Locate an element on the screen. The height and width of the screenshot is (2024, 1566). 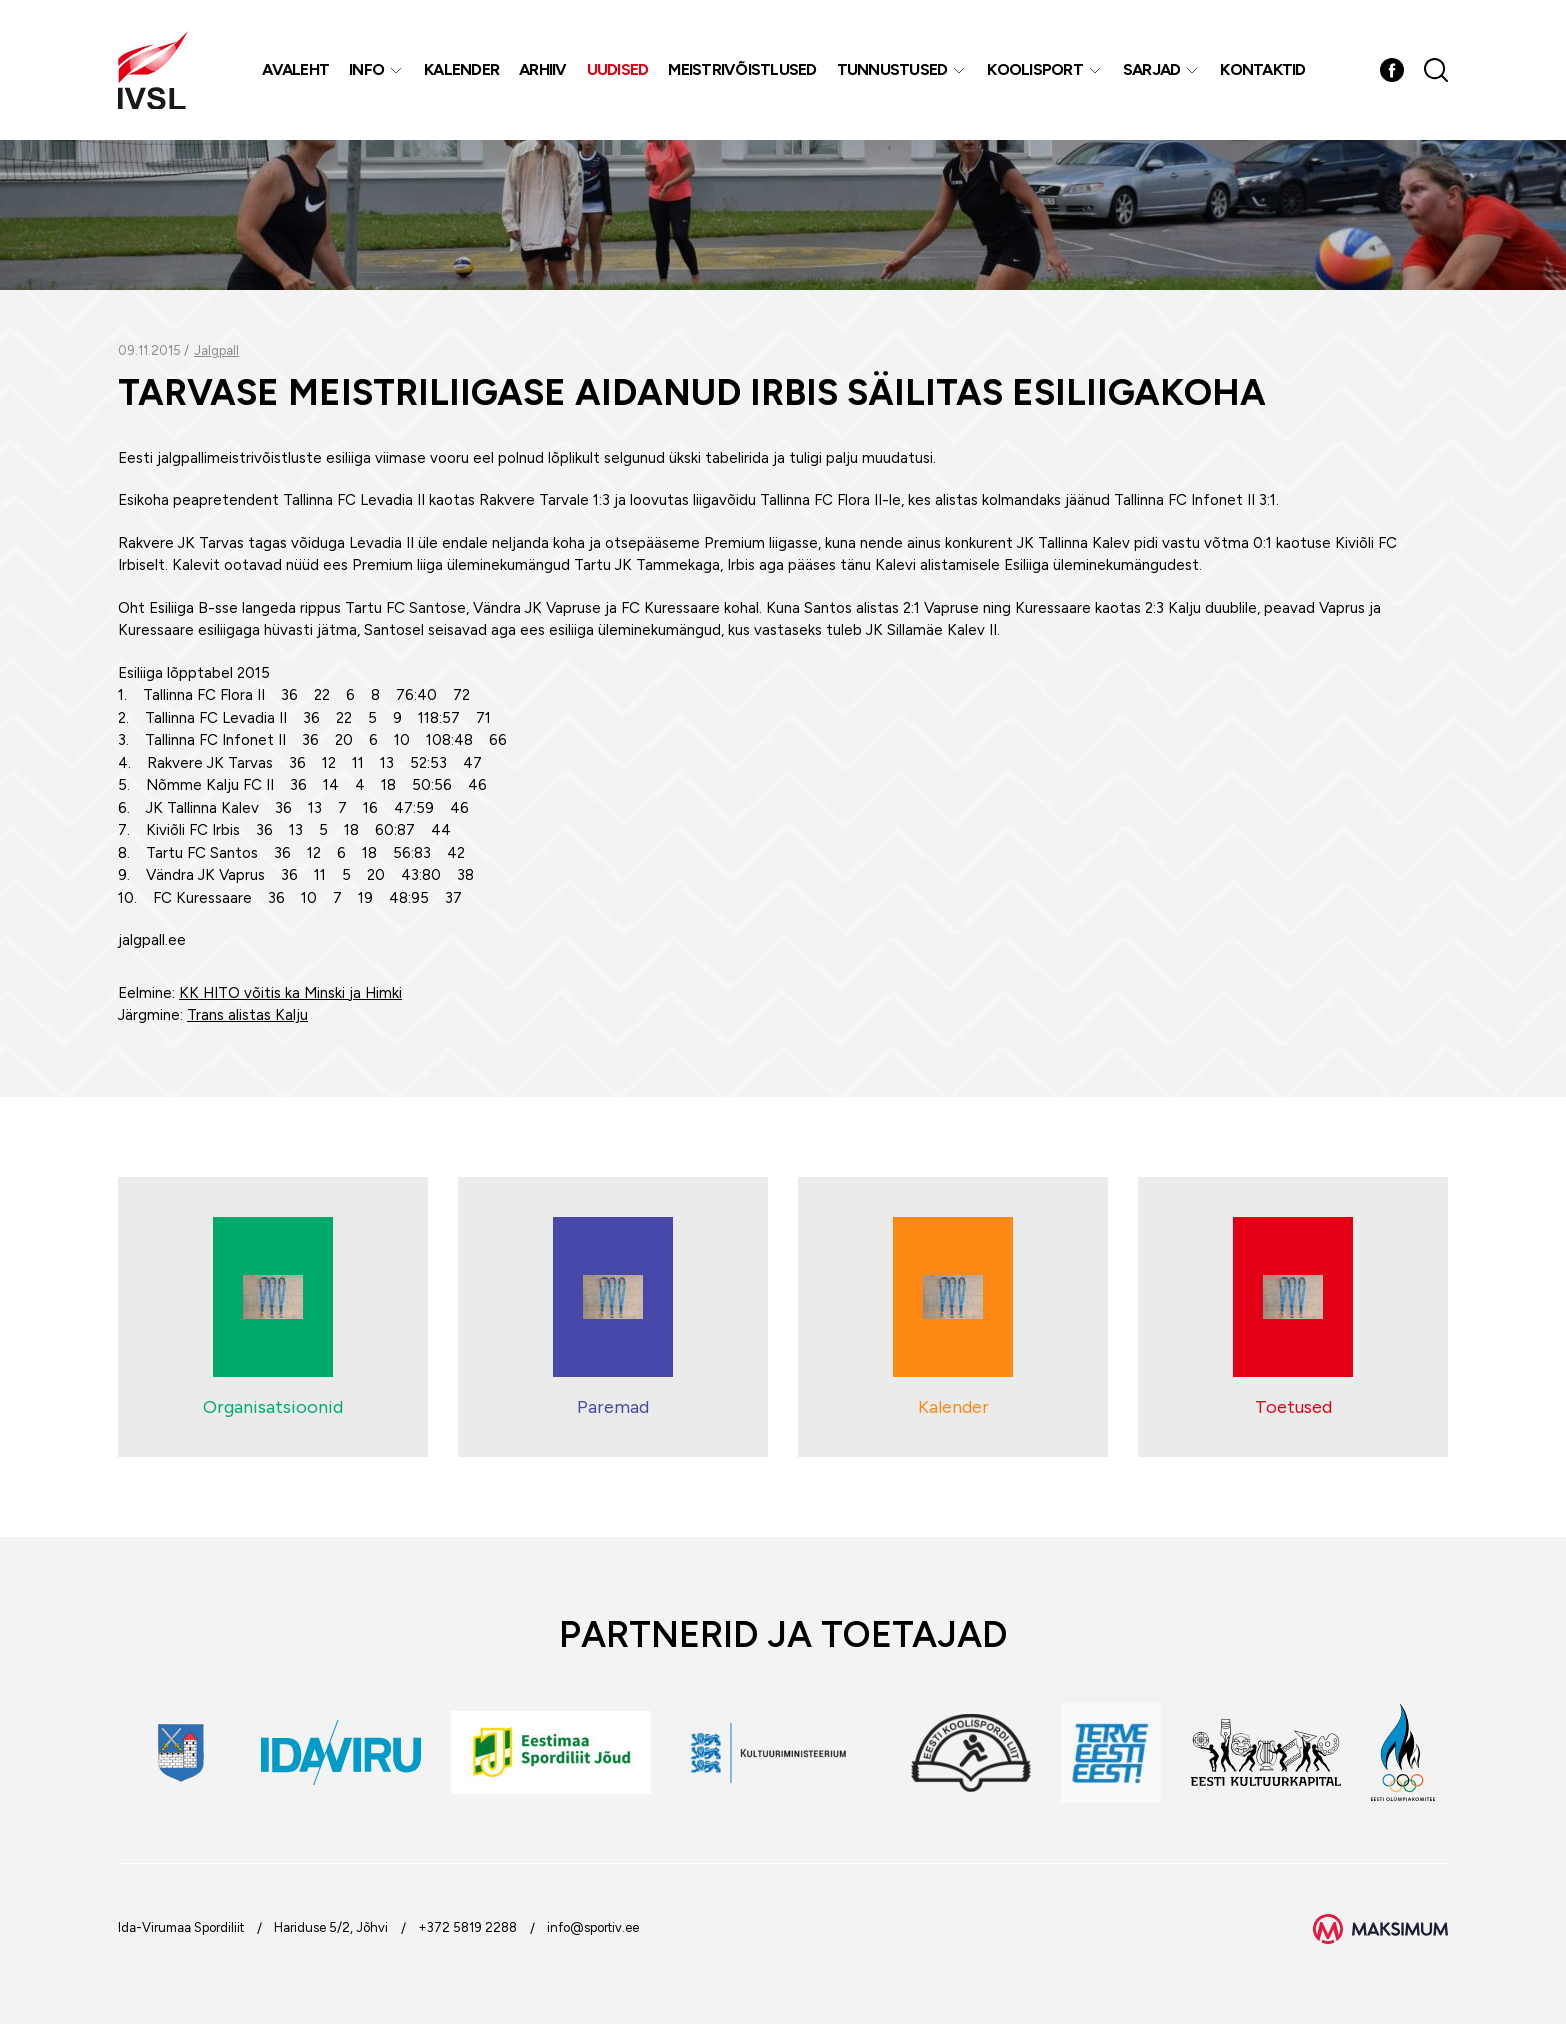
Jalgpall is located at coordinates (216, 350).